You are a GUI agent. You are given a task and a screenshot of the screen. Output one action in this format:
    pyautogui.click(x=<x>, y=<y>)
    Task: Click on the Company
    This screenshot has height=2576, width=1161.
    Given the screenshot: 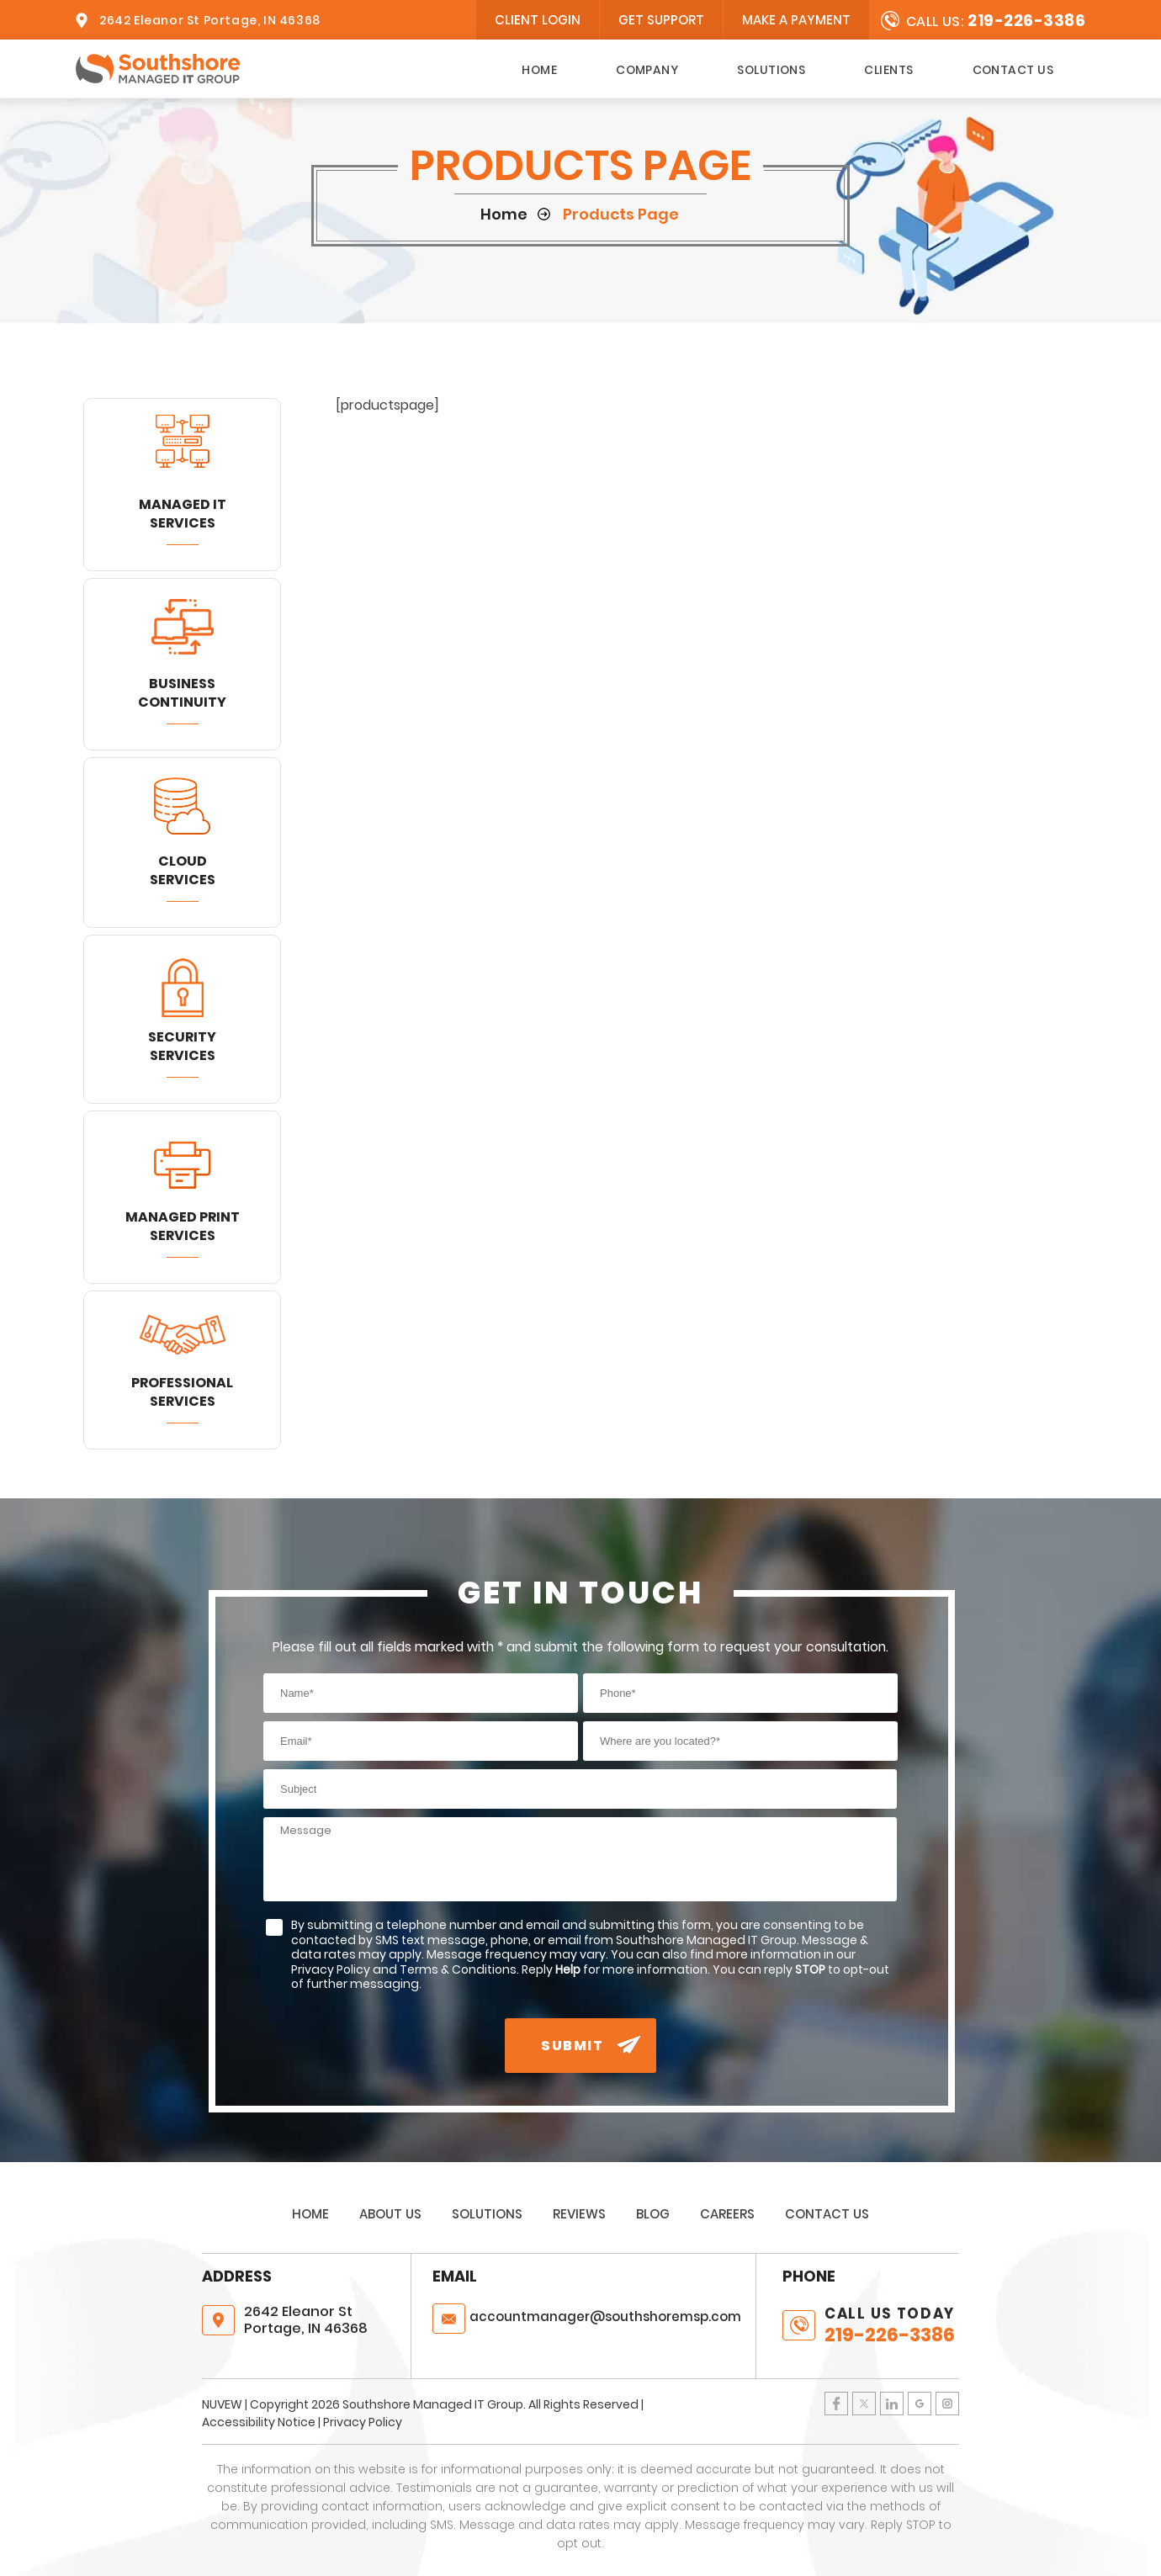 What is the action you would take?
    pyautogui.click(x=647, y=69)
    